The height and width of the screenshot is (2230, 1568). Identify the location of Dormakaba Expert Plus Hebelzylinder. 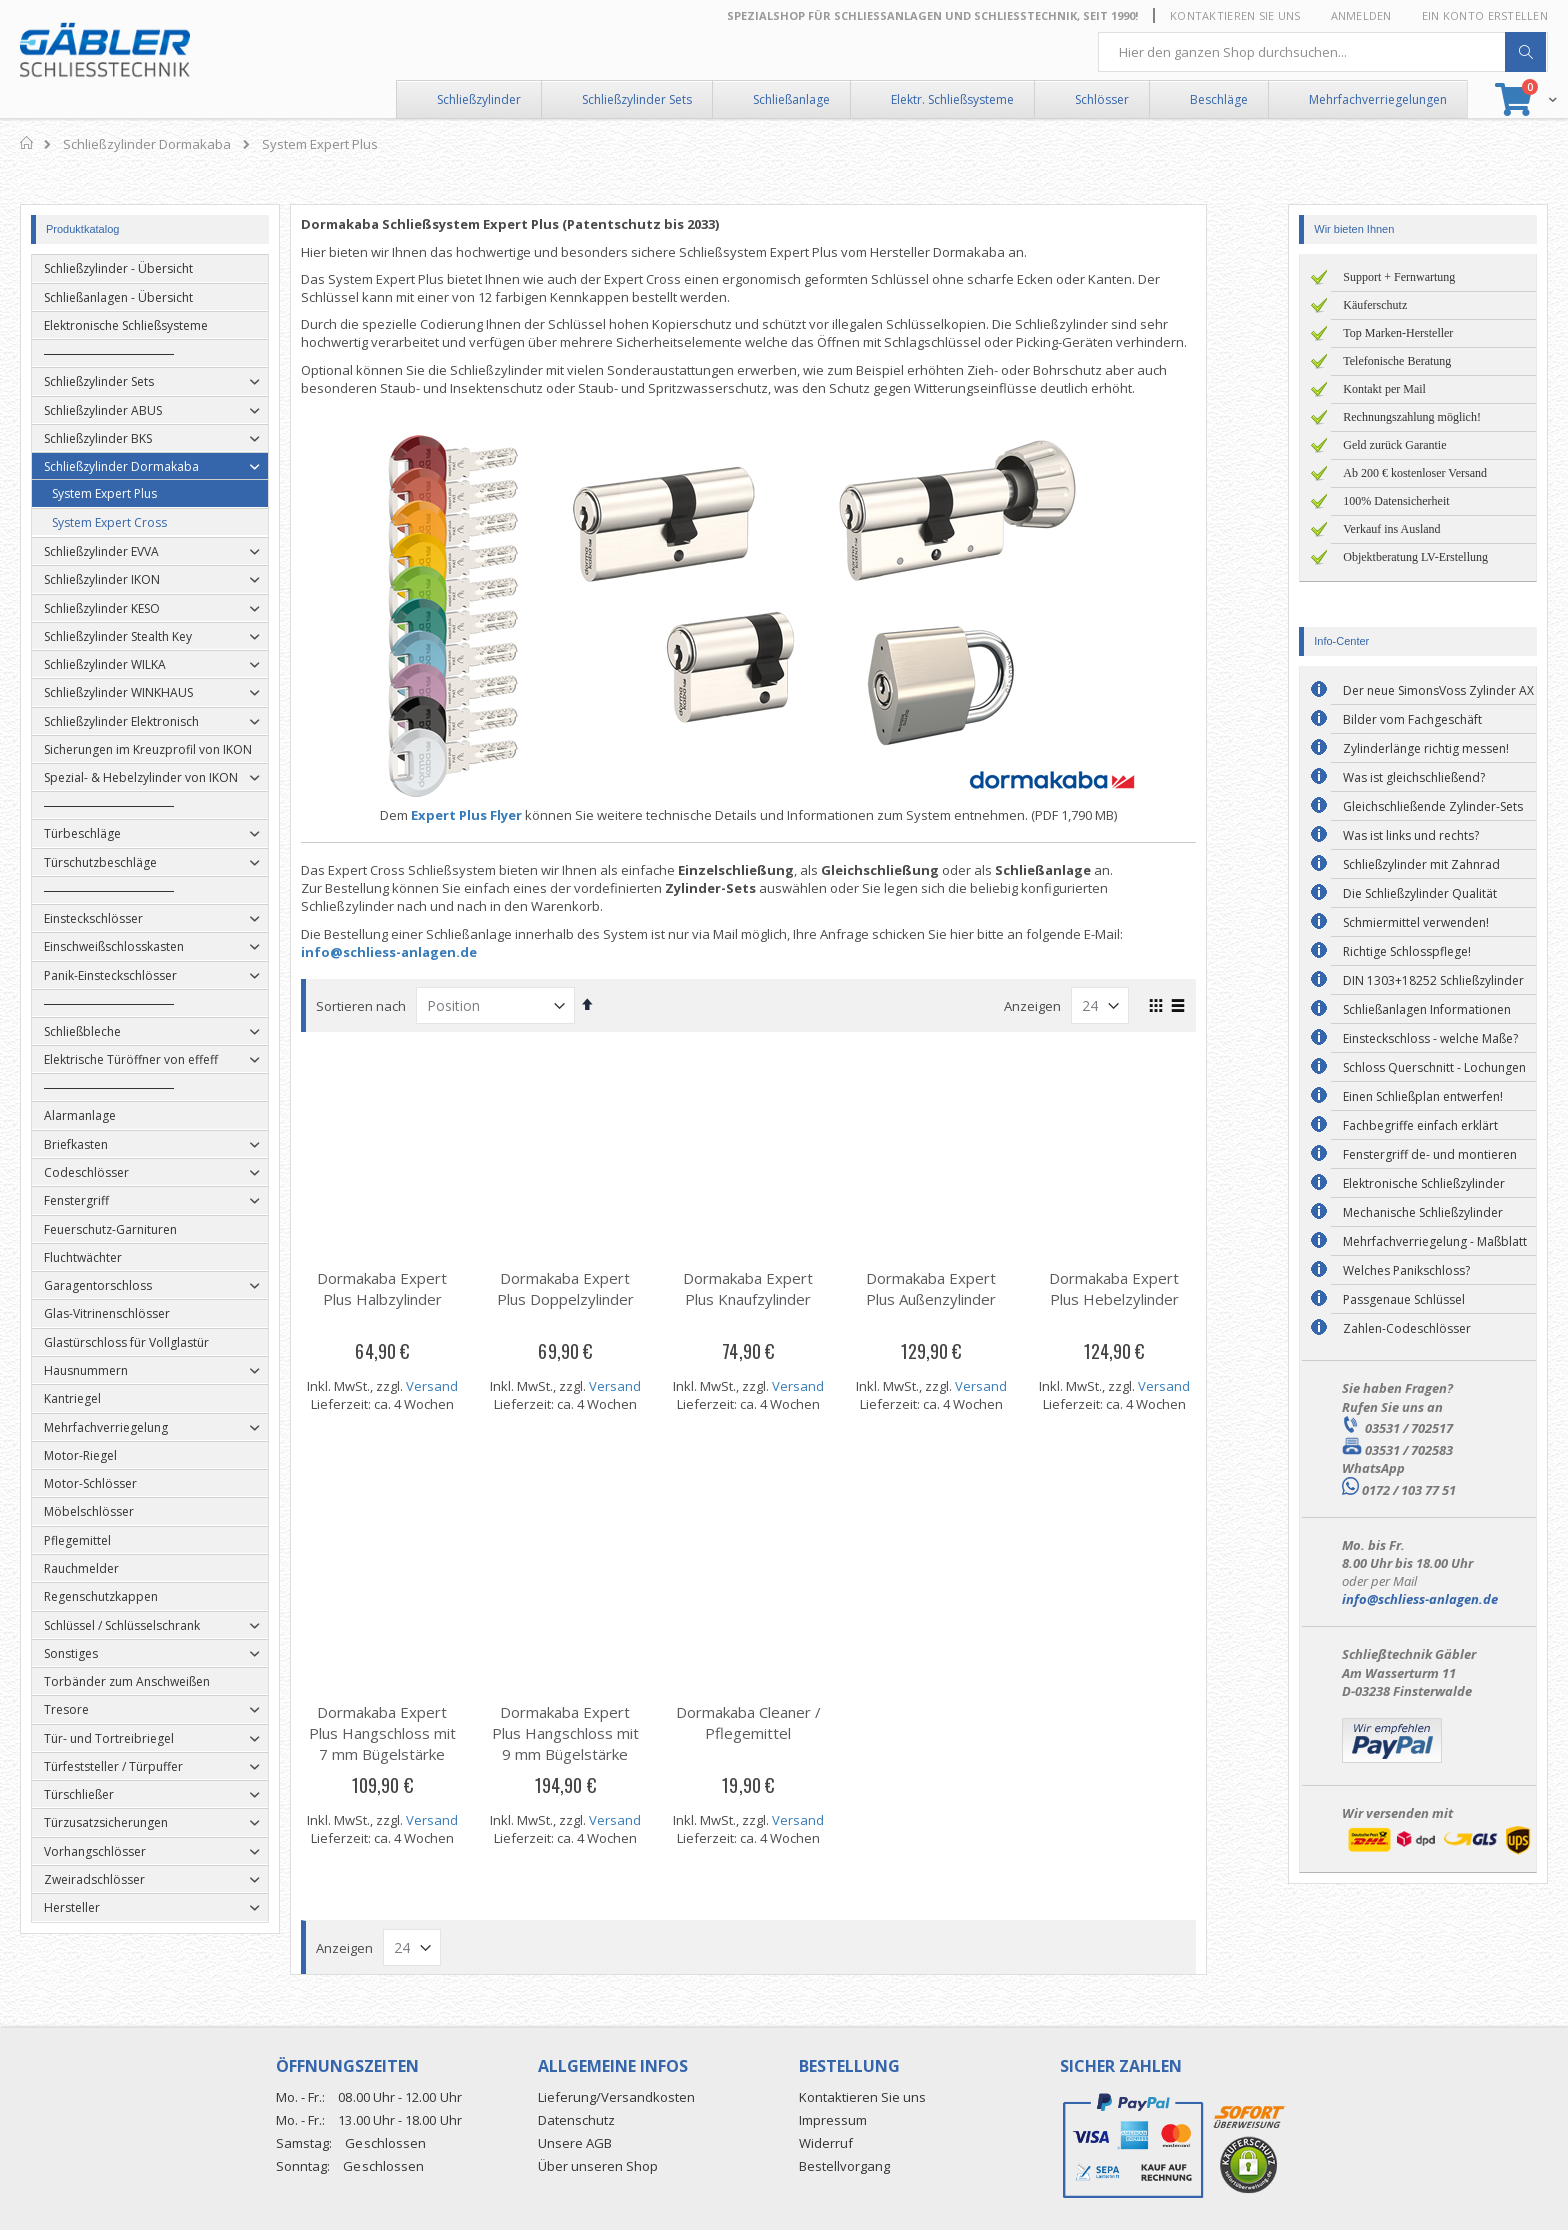
(1150, 1288).